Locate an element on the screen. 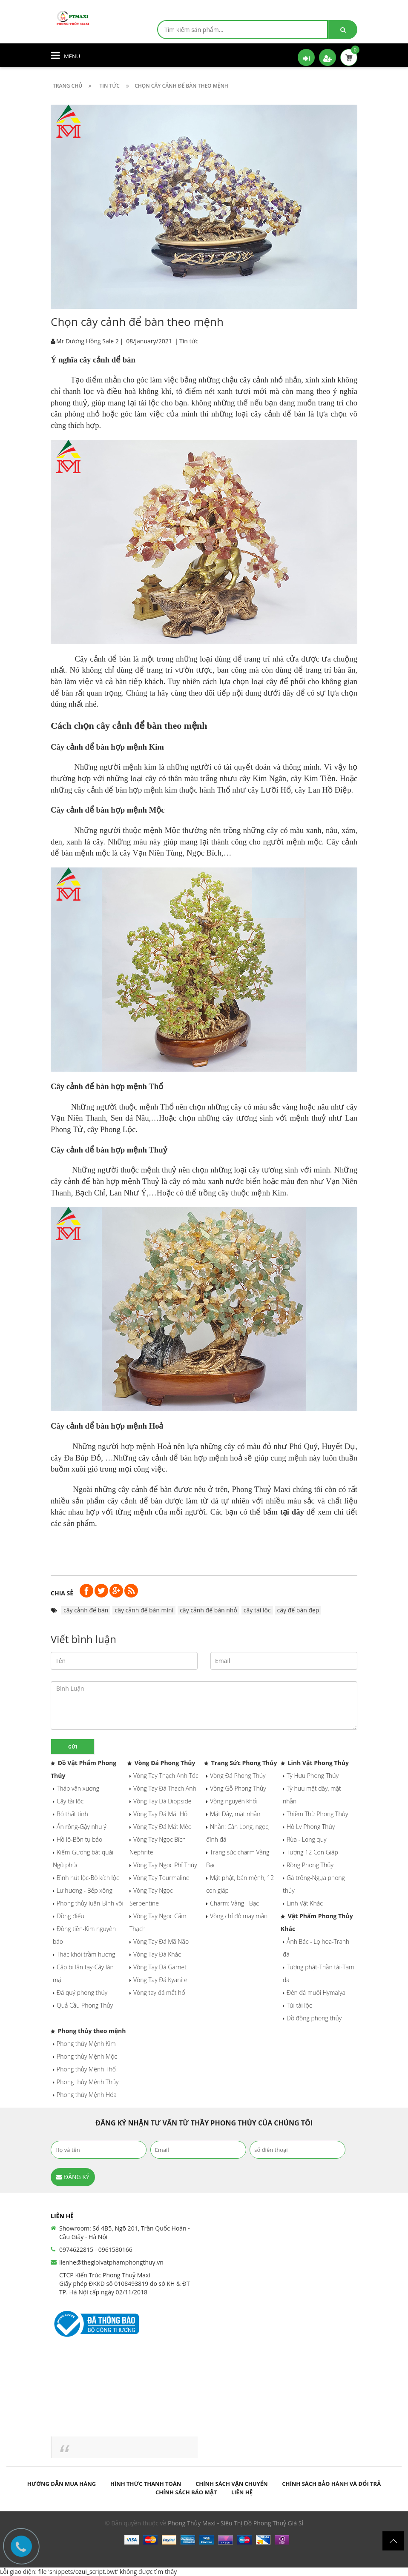  Chính sách bảo mật is located at coordinates (186, 2492).